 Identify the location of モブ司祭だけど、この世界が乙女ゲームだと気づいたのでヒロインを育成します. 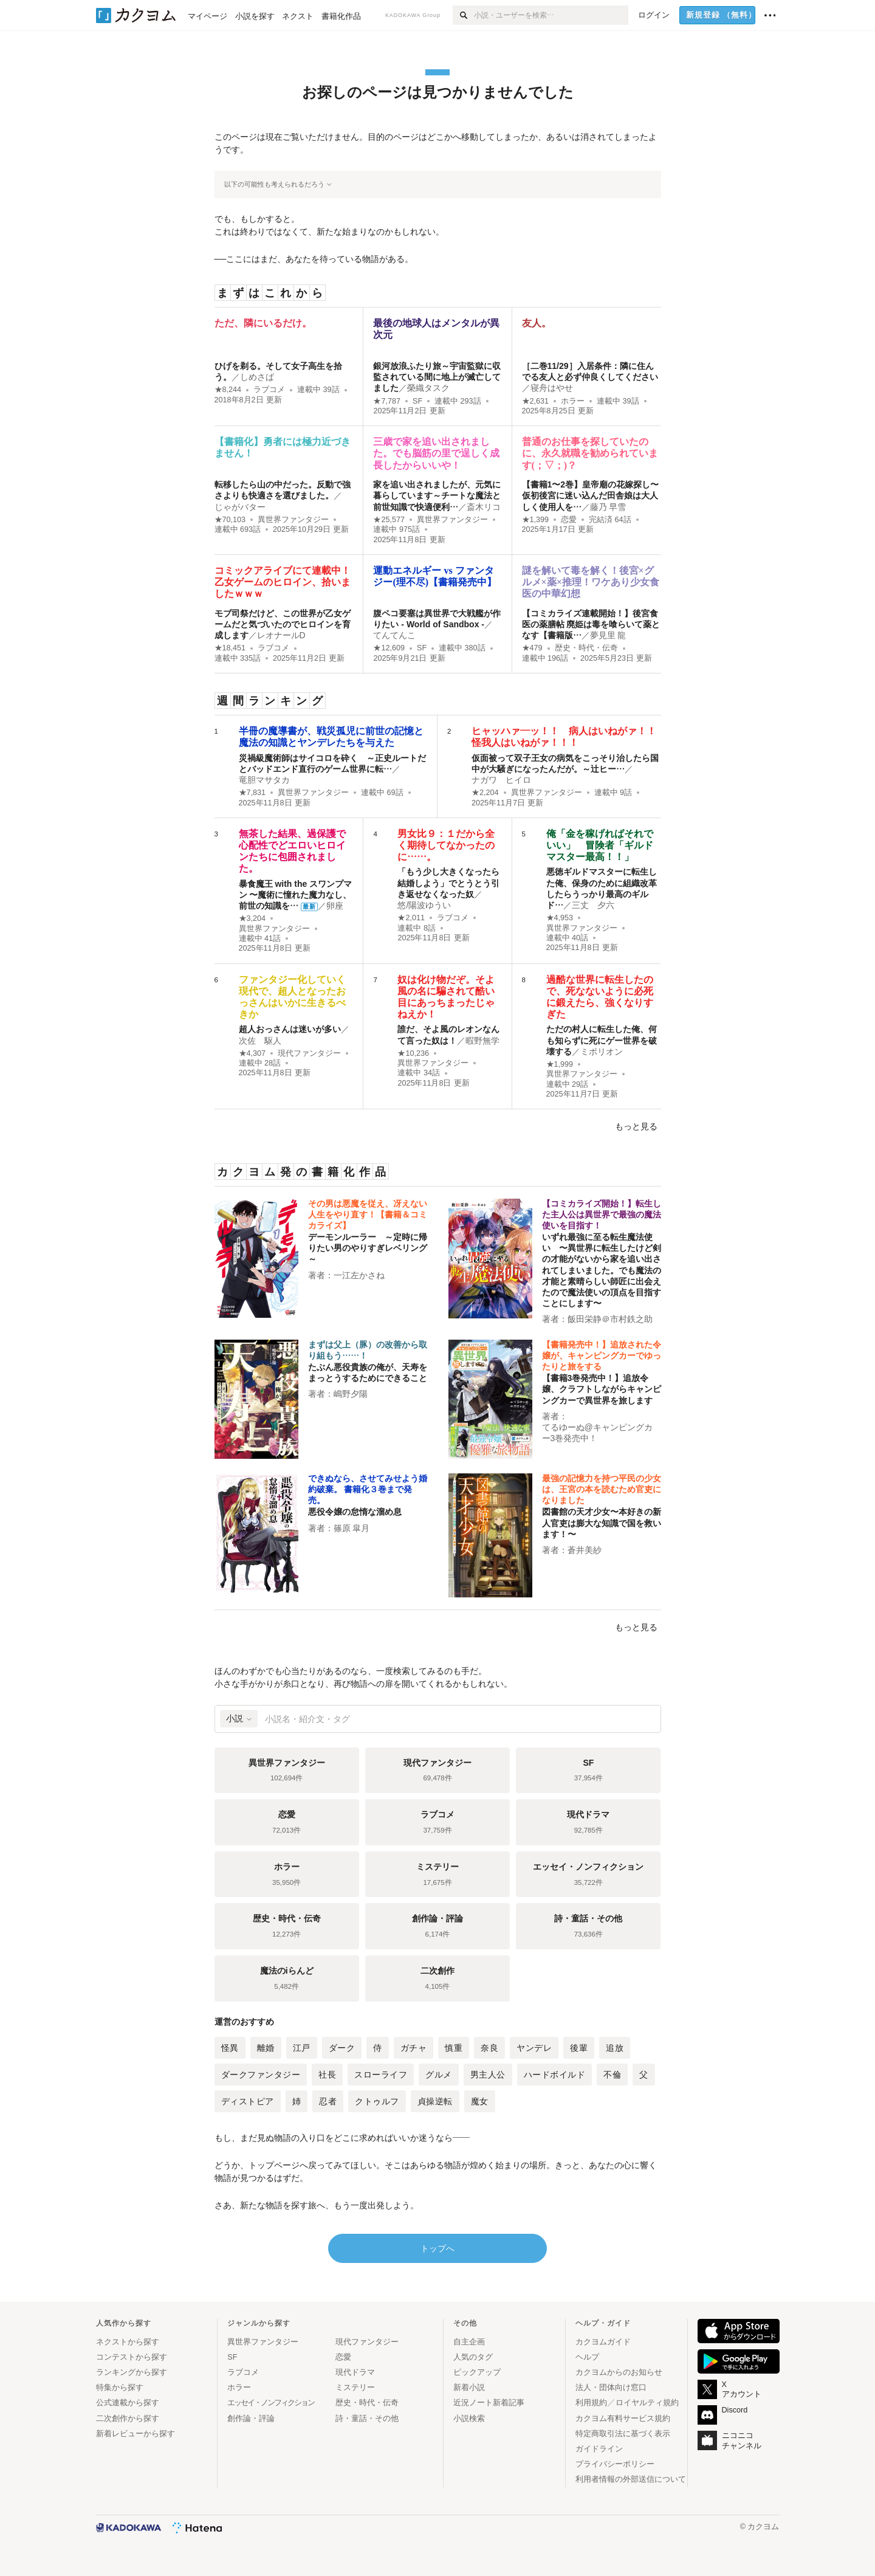
(282, 624).